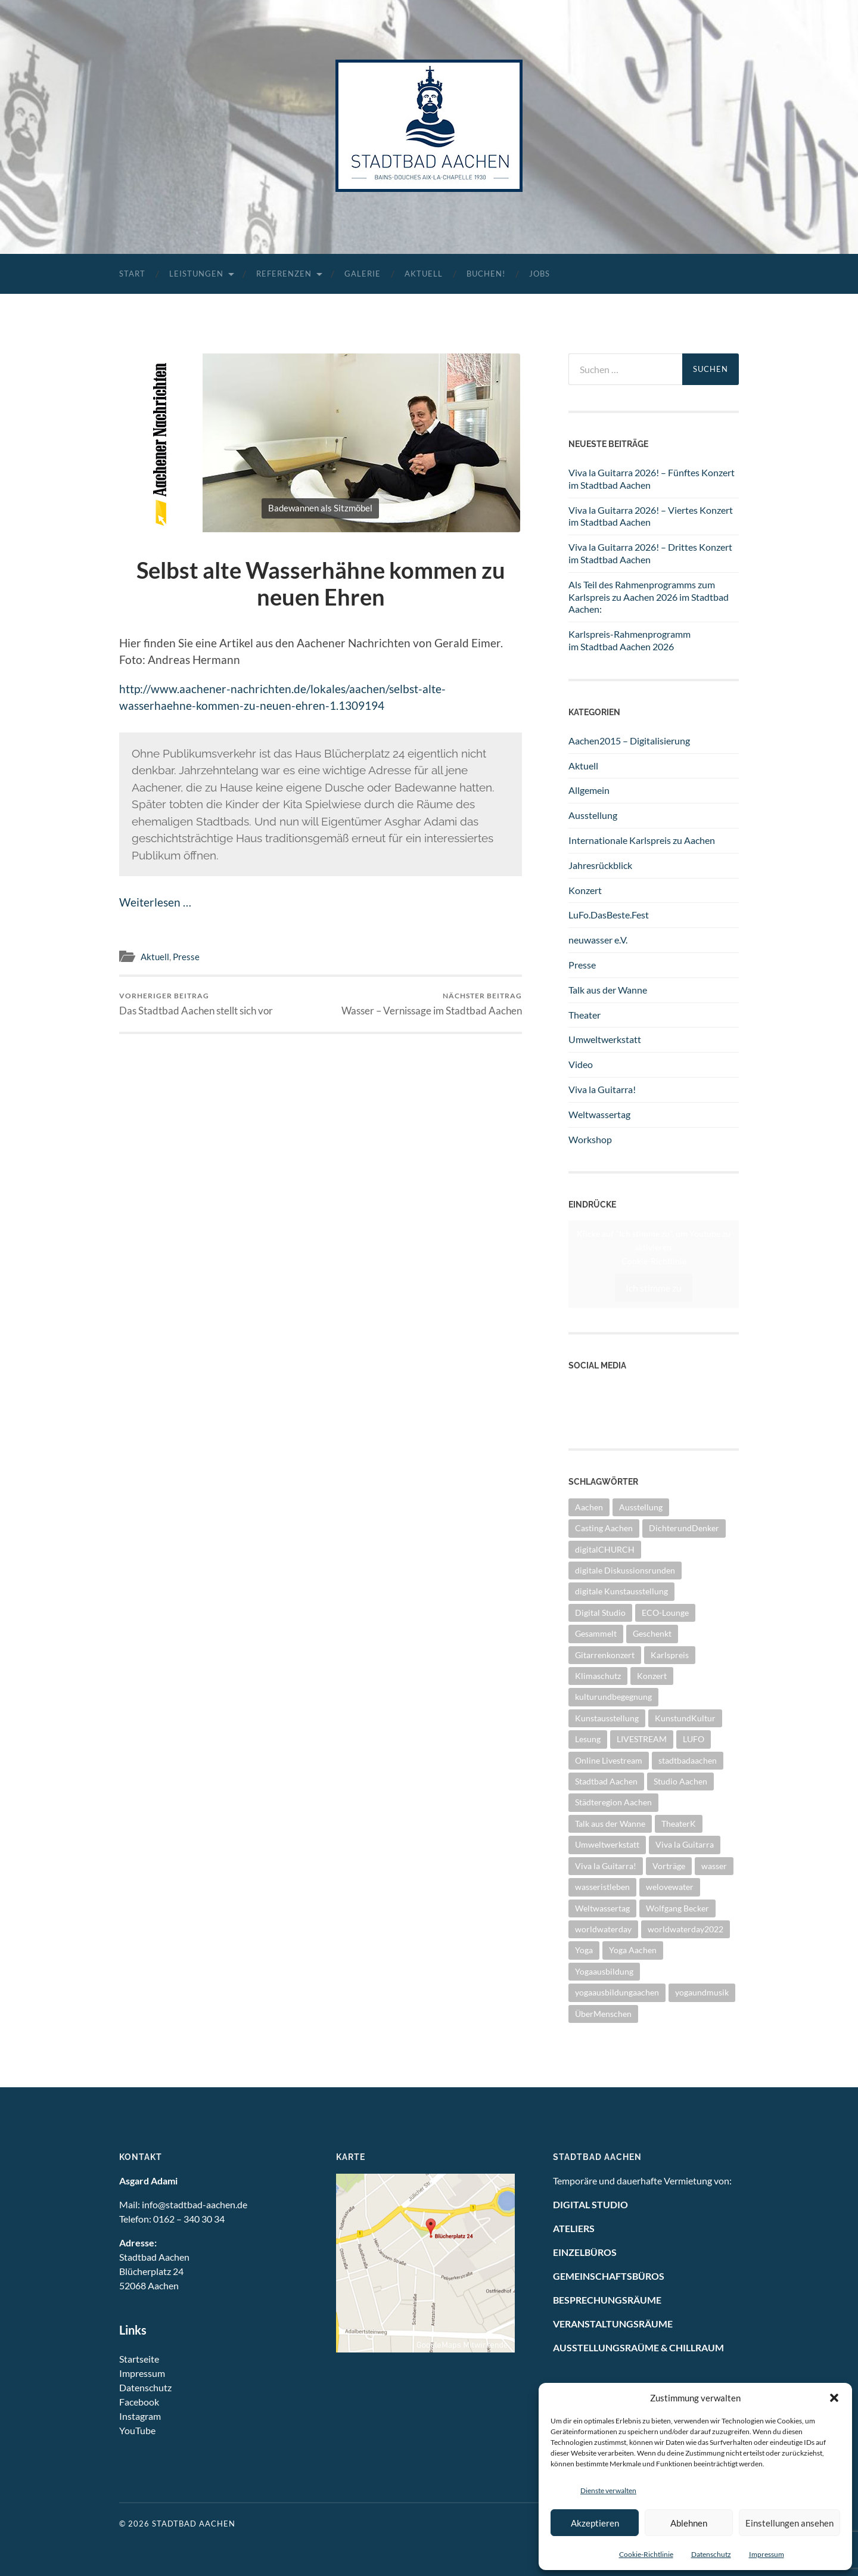 Image resolution: width=858 pixels, height=2576 pixels. What do you see at coordinates (486, 273) in the screenshot?
I see `Buchen!` at bounding box center [486, 273].